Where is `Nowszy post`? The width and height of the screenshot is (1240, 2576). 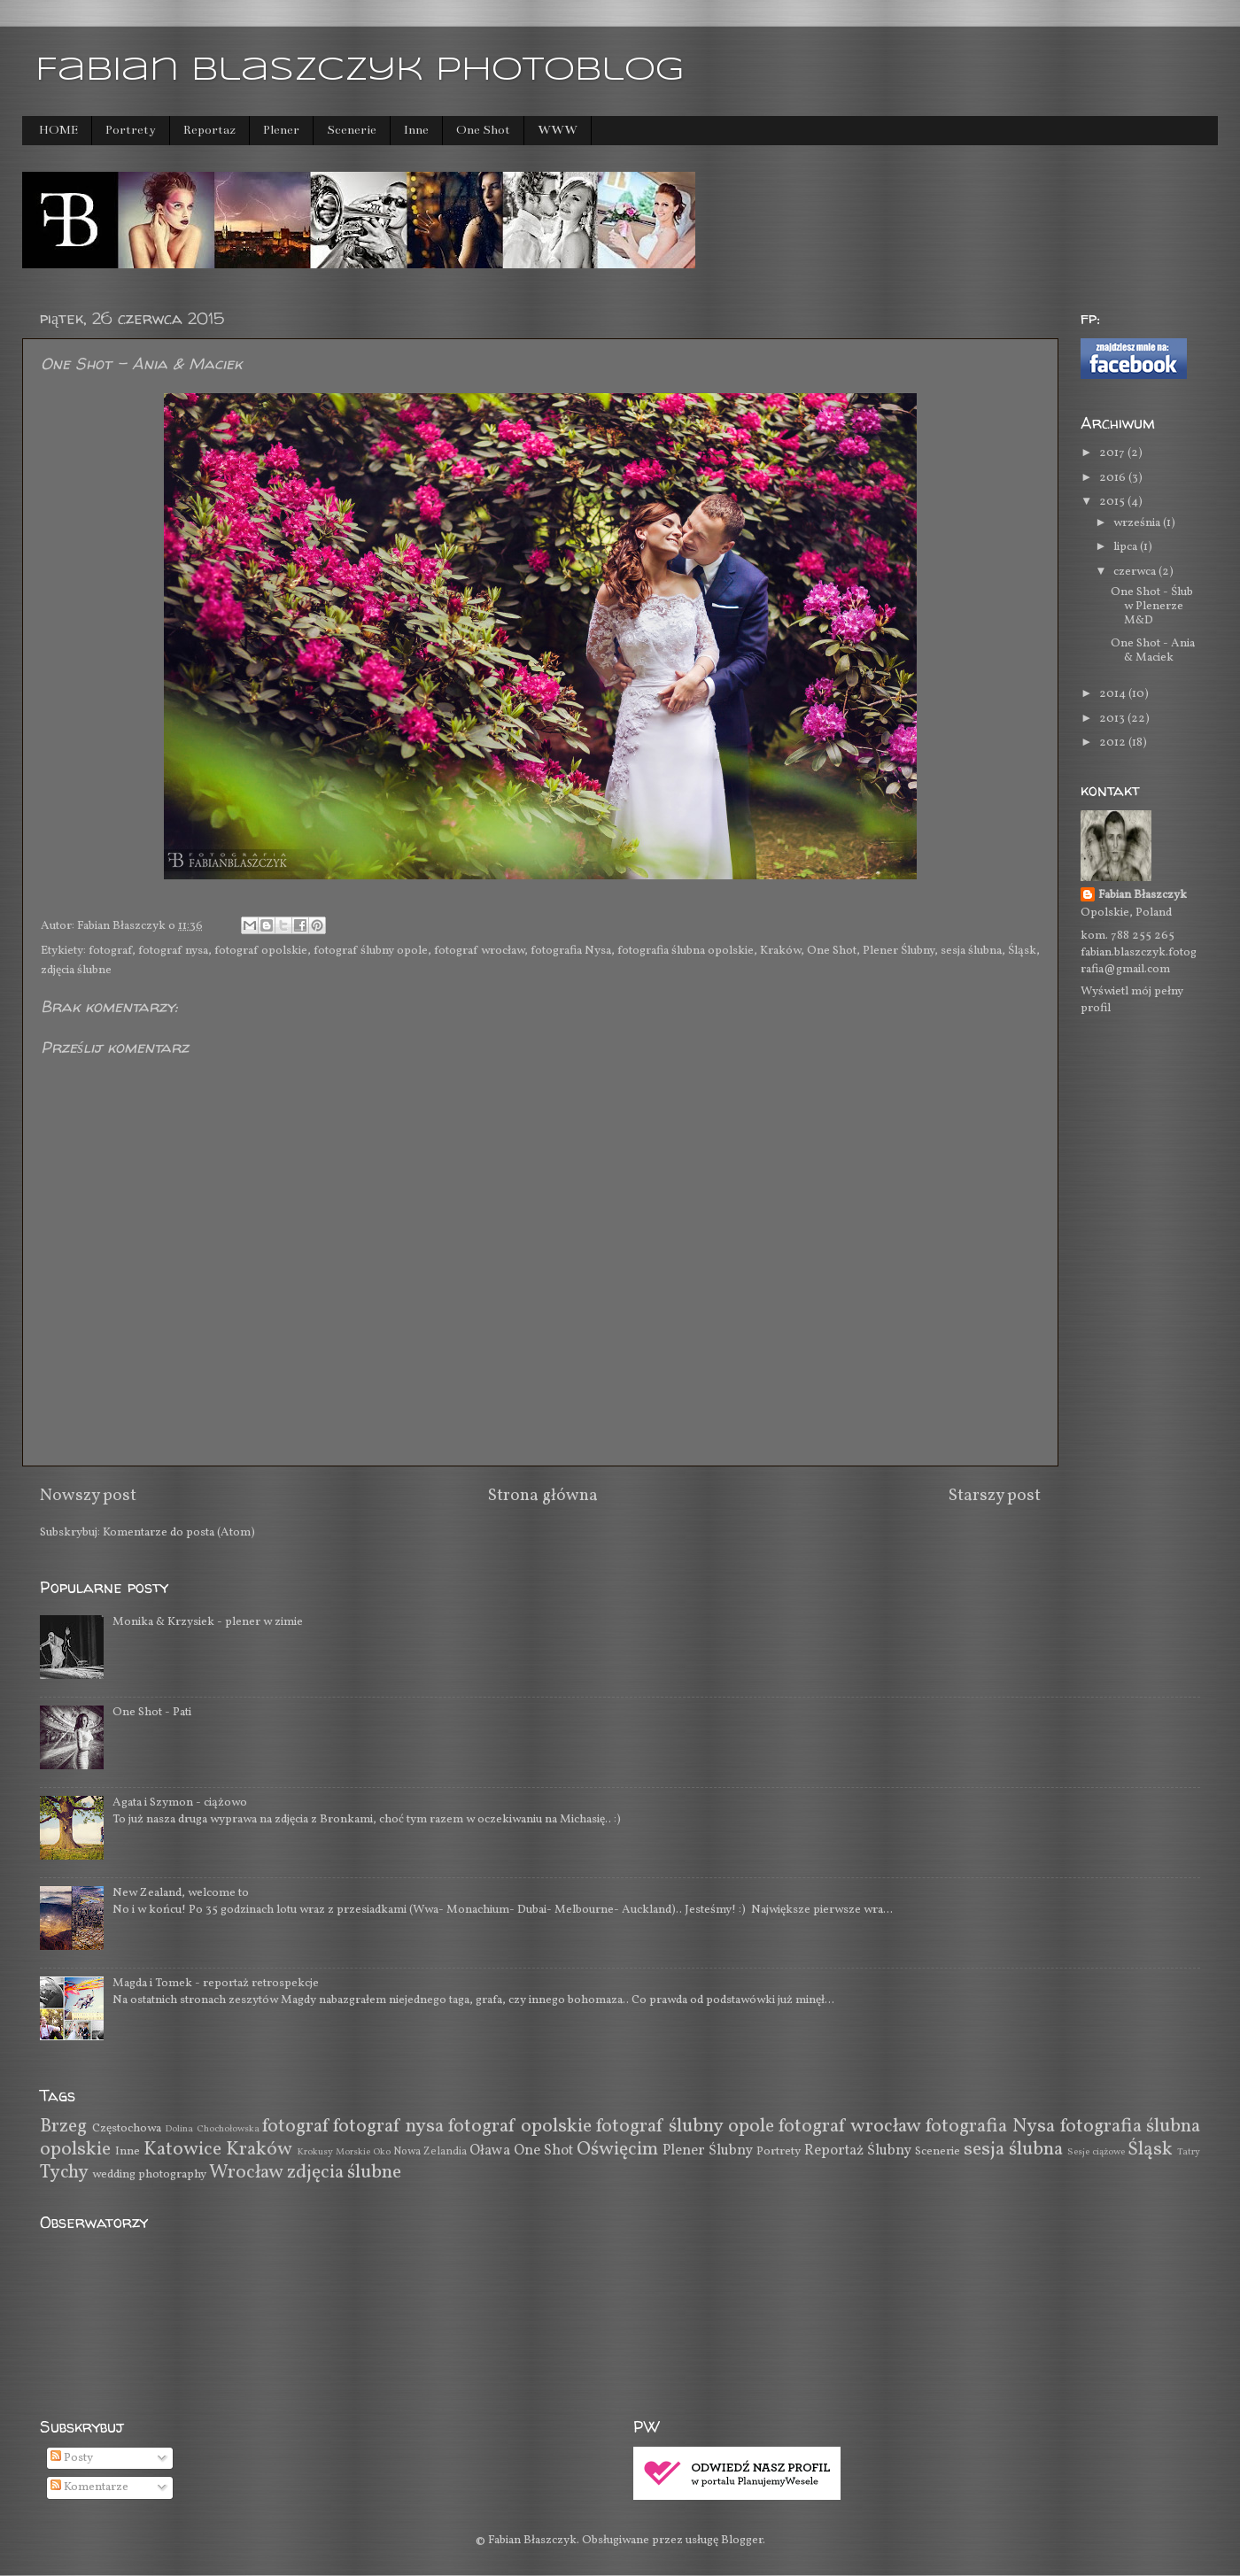
Nowszy post is located at coordinates (88, 1495).